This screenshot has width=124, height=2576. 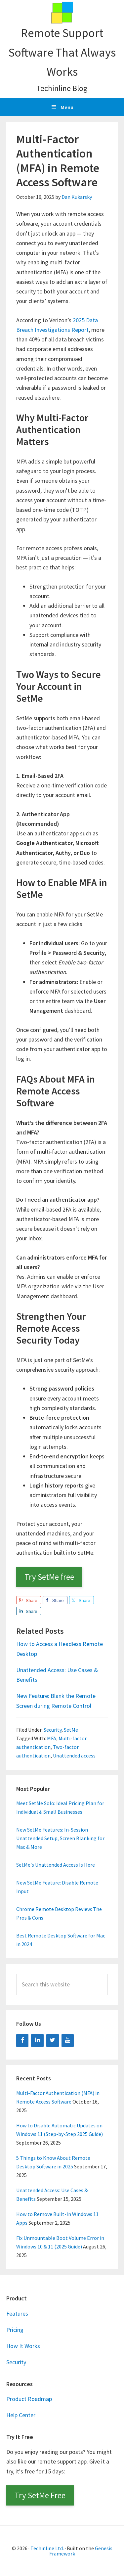 I want to click on Product Roadmap, so click(x=29, y=2399).